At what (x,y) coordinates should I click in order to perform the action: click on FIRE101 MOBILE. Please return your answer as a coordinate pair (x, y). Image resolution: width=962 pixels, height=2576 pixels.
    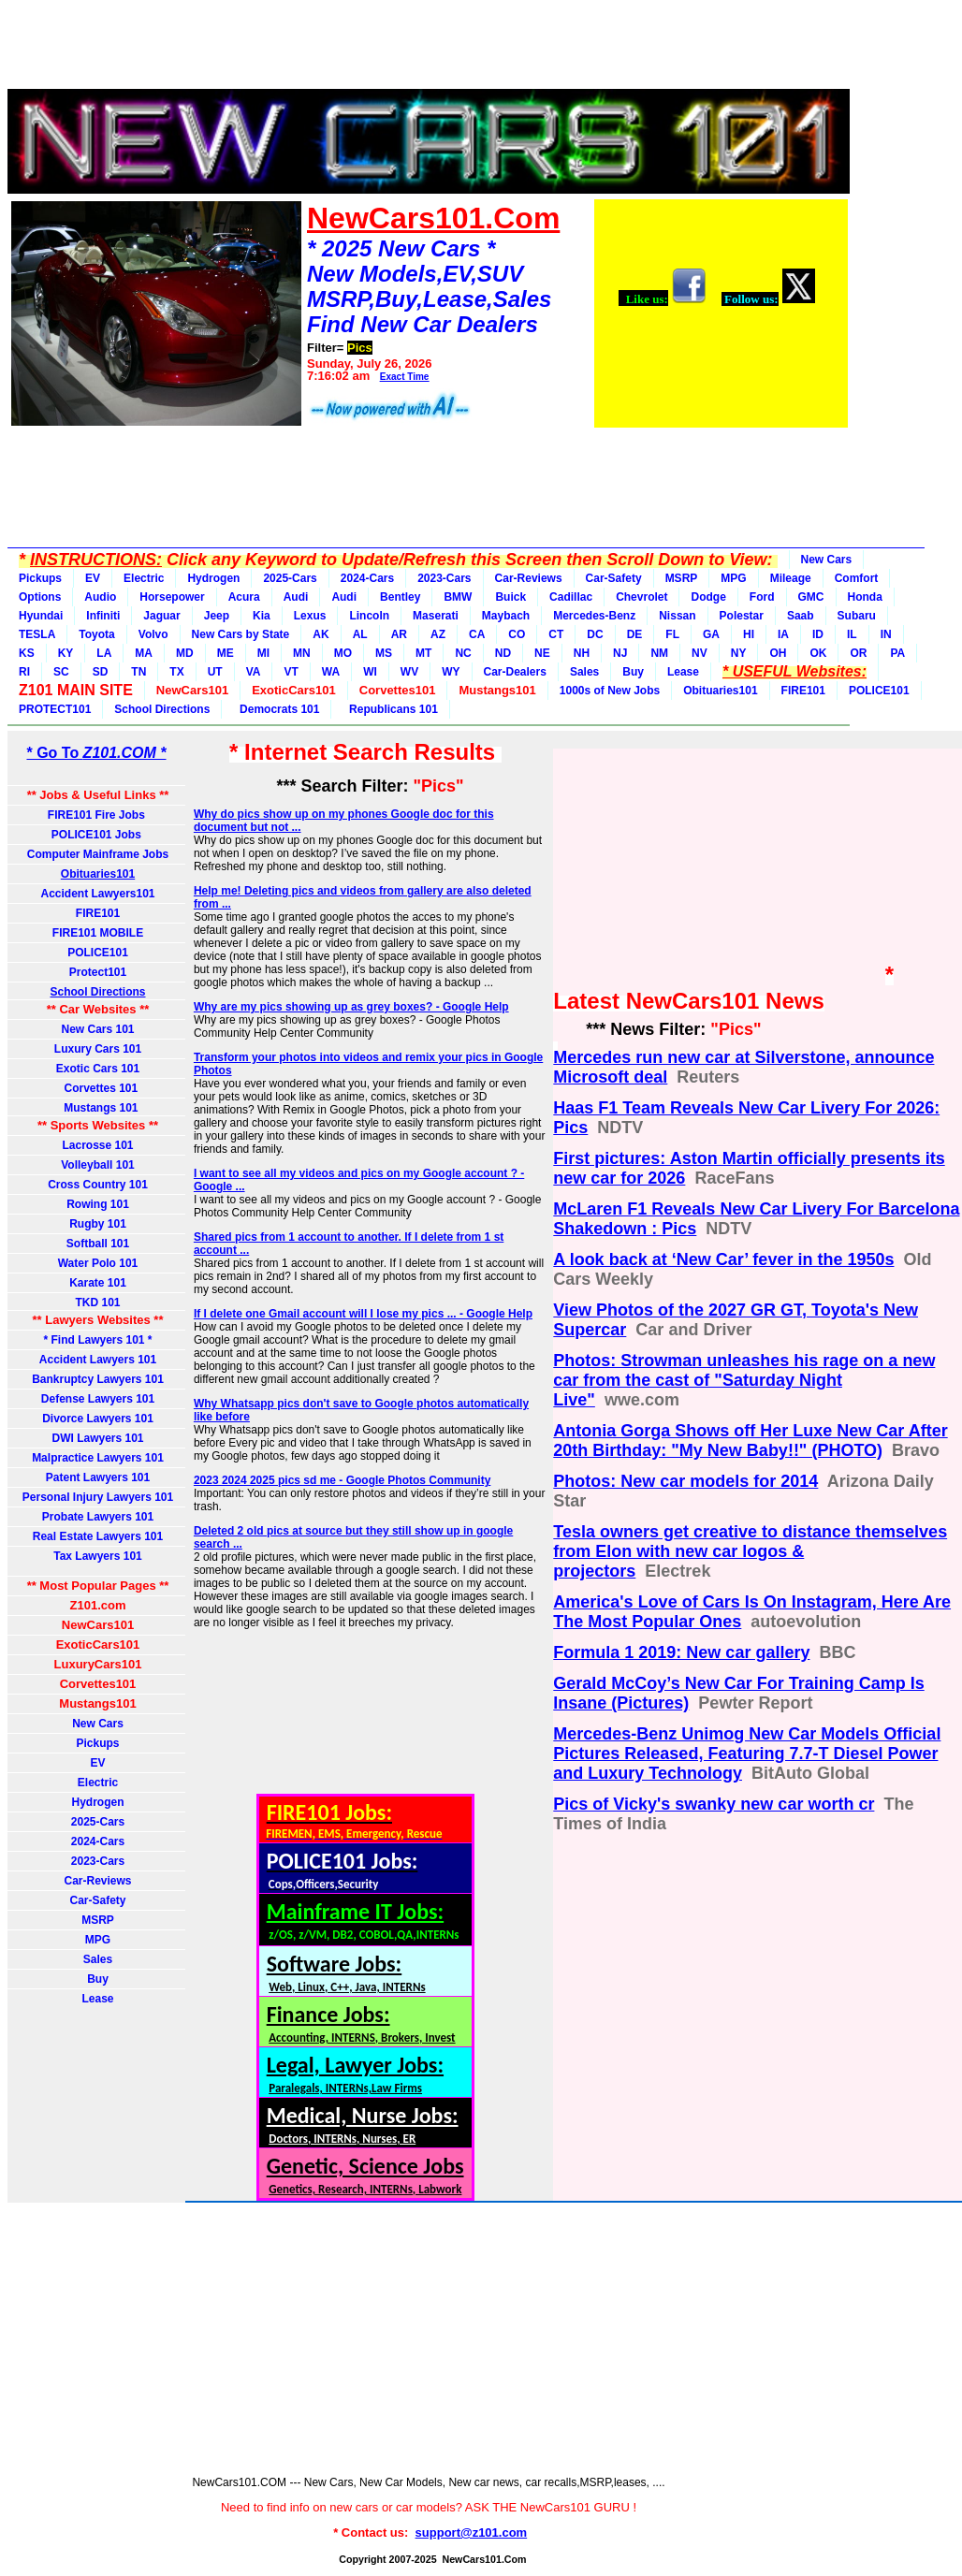
    Looking at the image, I should click on (97, 932).